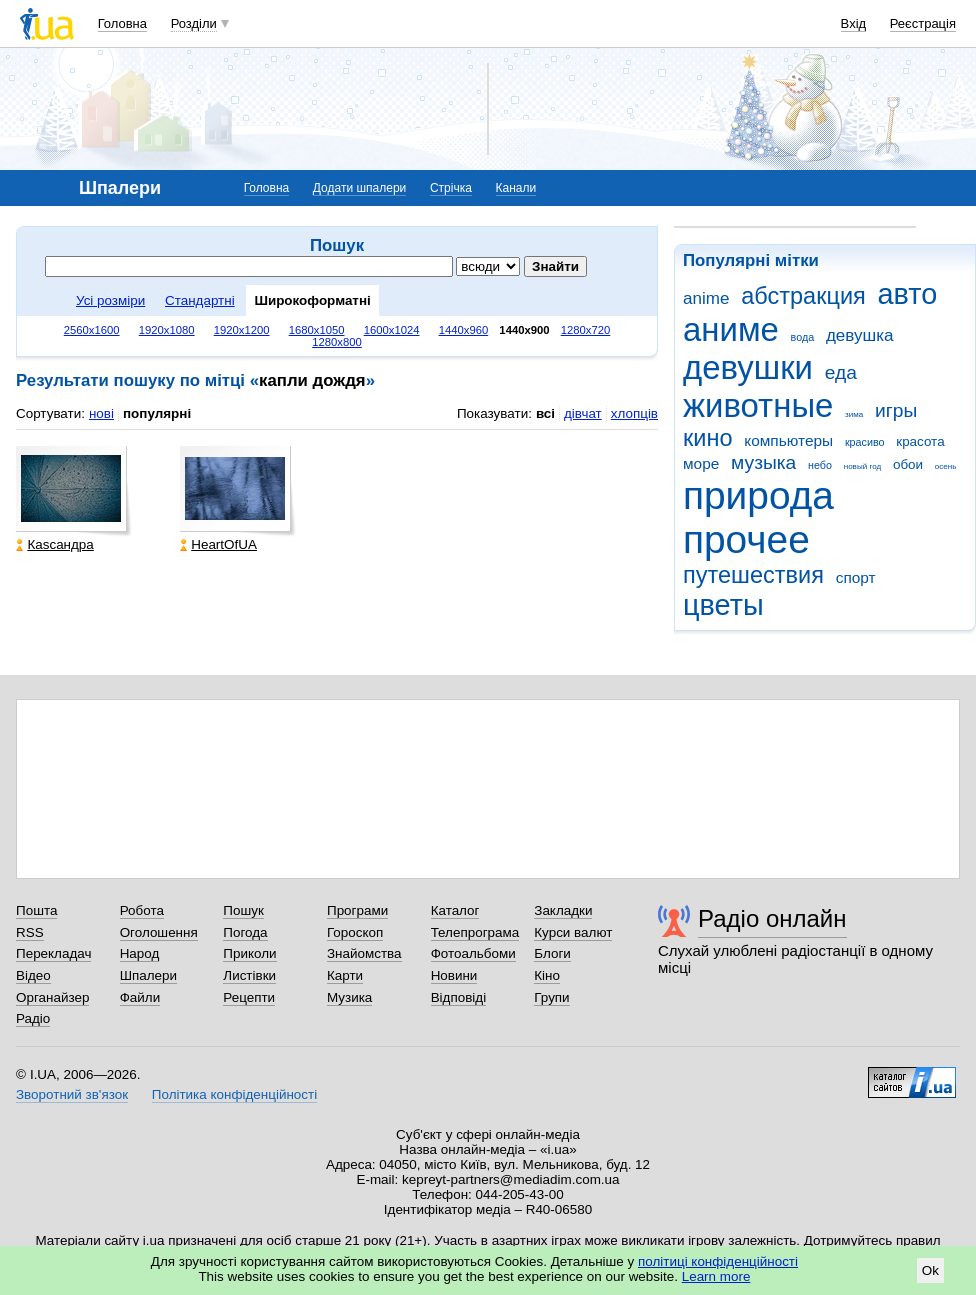 This screenshot has height=1295, width=976. I want to click on Вхід, so click(854, 23).